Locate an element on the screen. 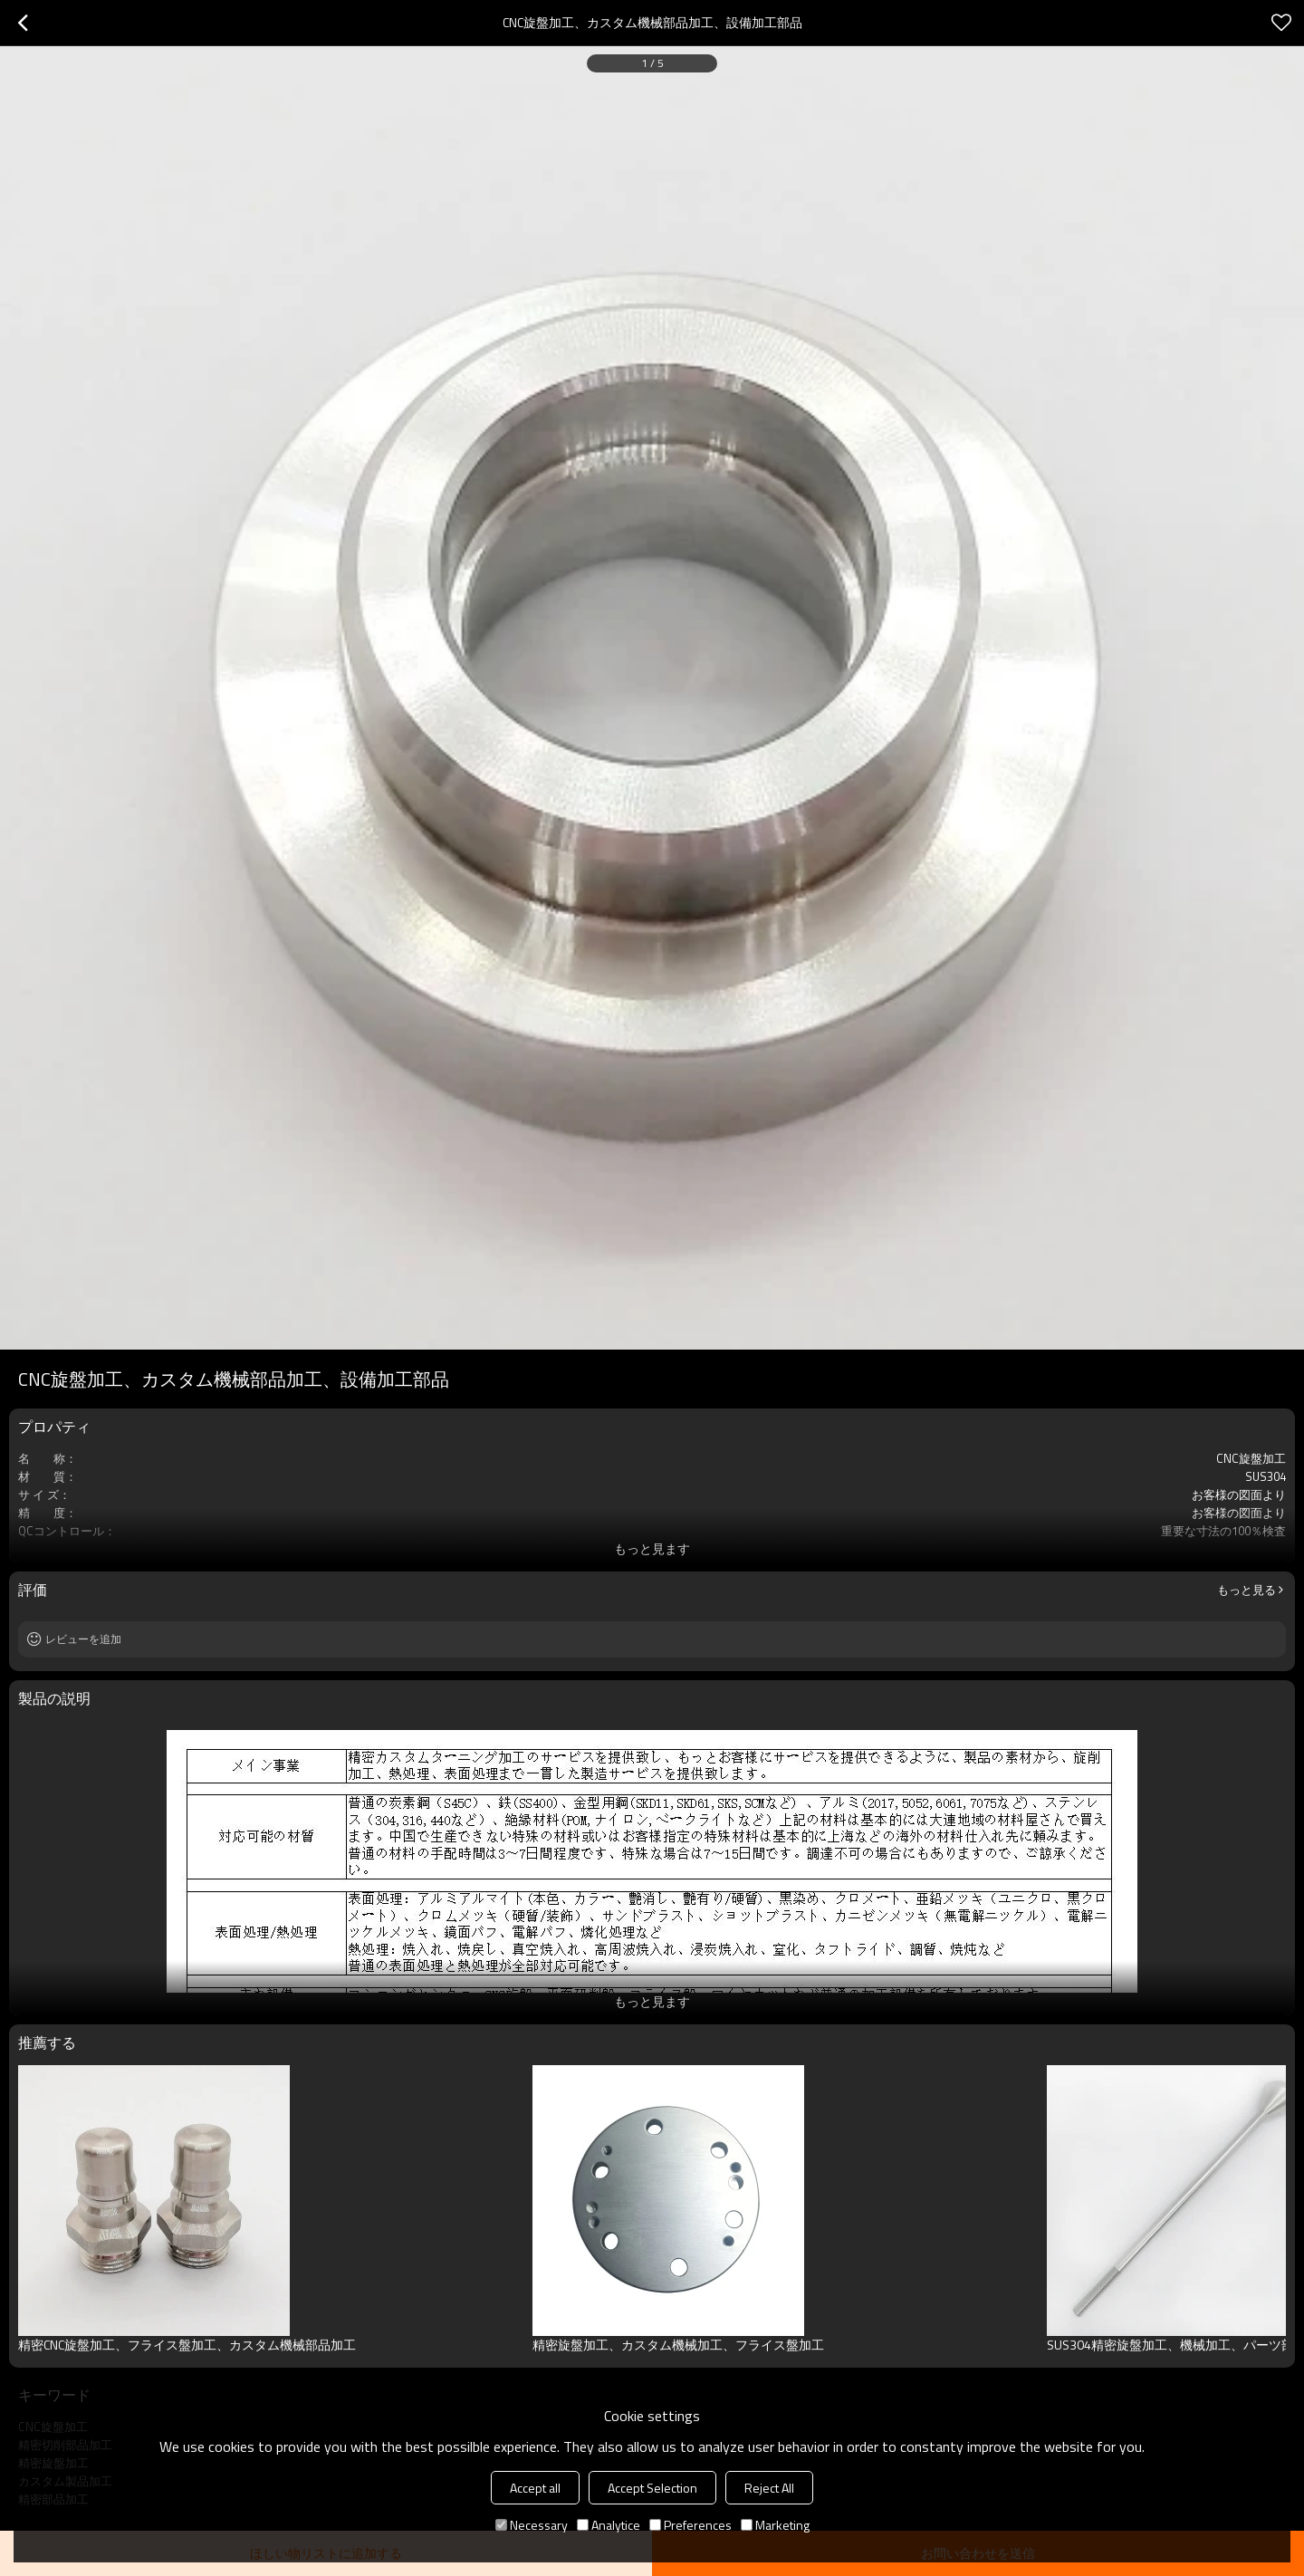  Preferences is located at coordinates (690, 2524).